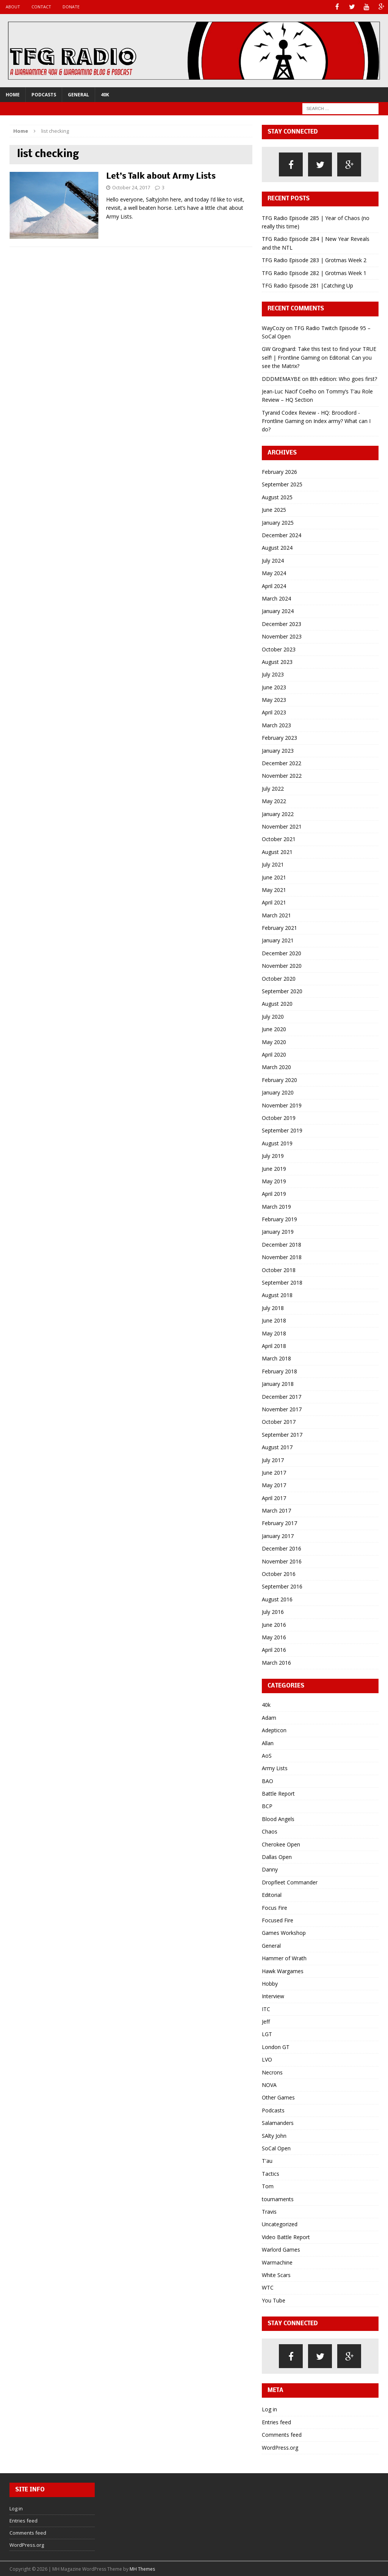 This screenshot has width=388, height=2576. Describe the element at coordinates (71, 6) in the screenshot. I see `Donate` at that location.